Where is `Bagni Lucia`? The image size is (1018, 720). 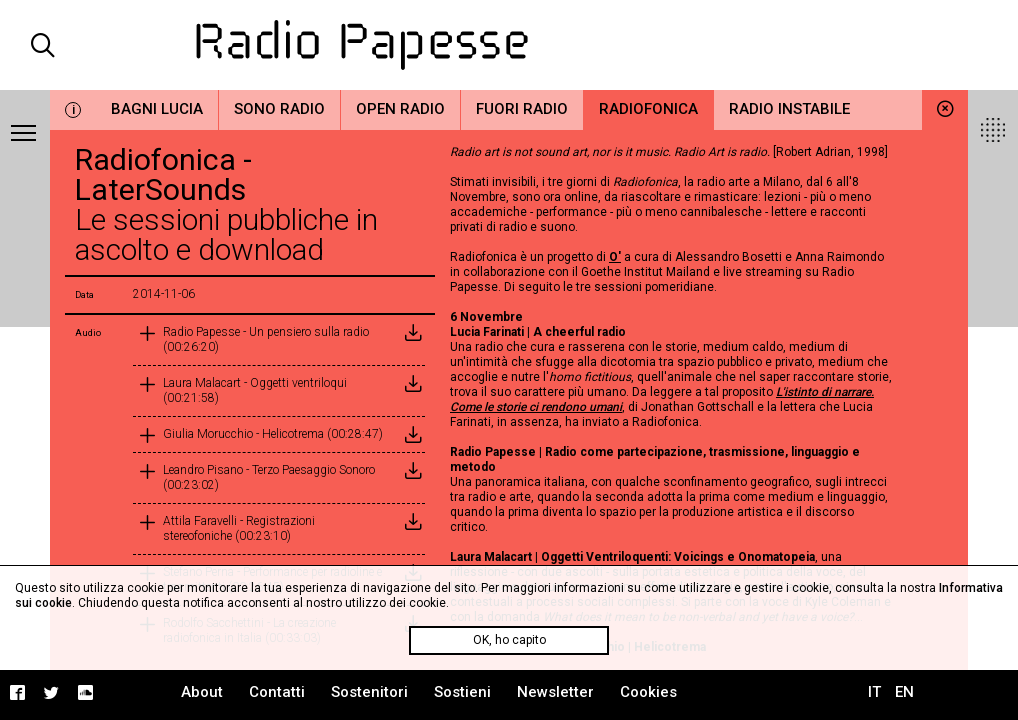
Bagni Lucia is located at coordinates (157, 109).